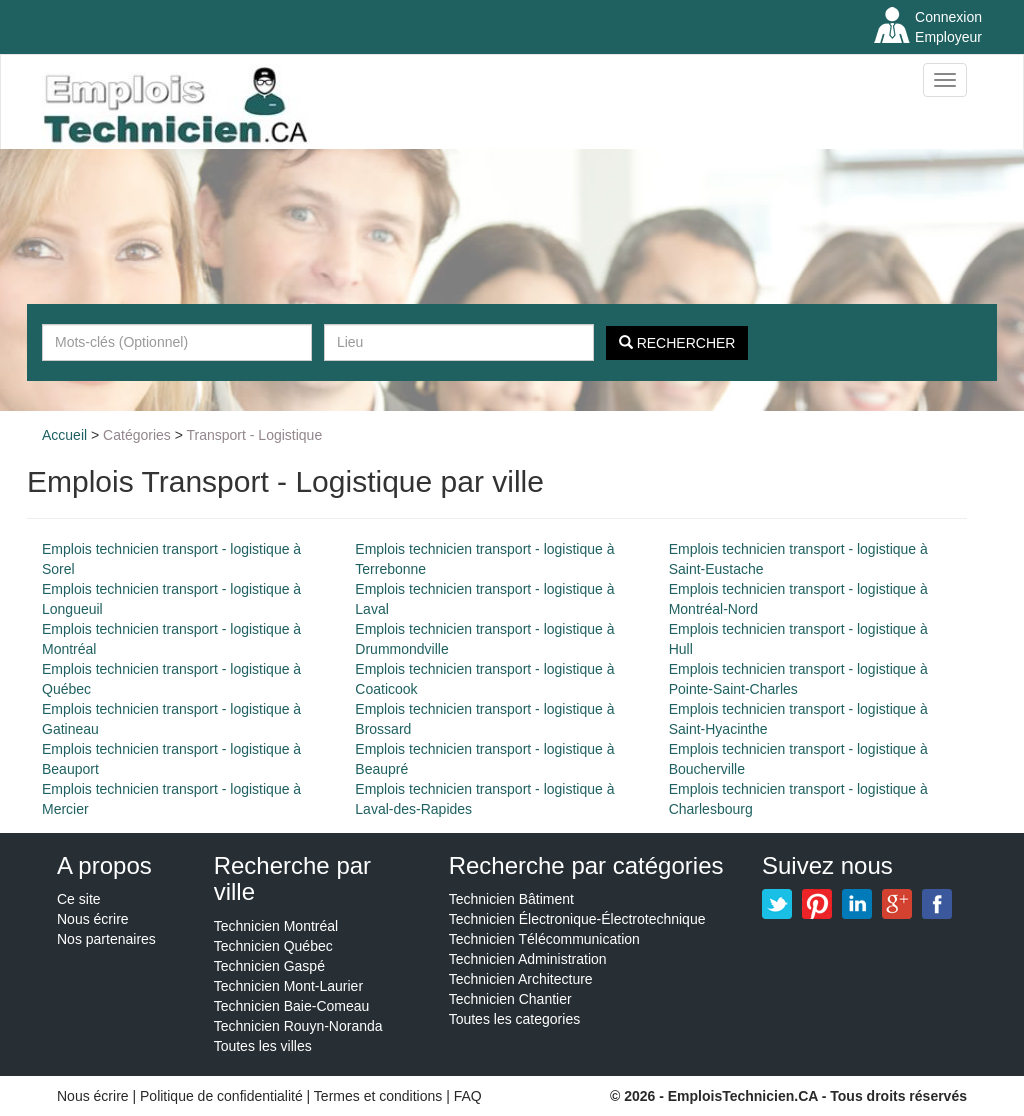 Image resolution: width=1024 pixels, height=1116 pixels. I want to click on Technicien Chantier, so click(510, 999).